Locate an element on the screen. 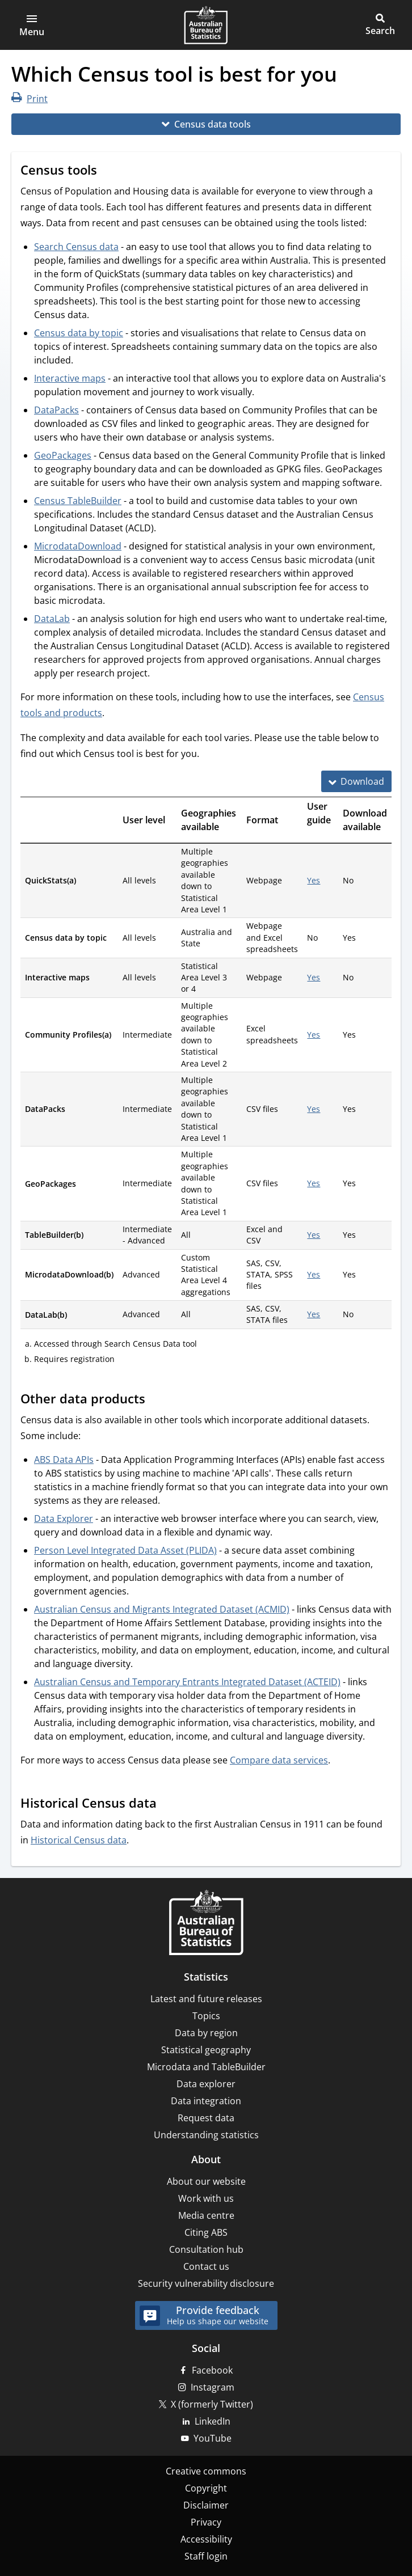  Compare data services is located at coordinates (279, 1760).